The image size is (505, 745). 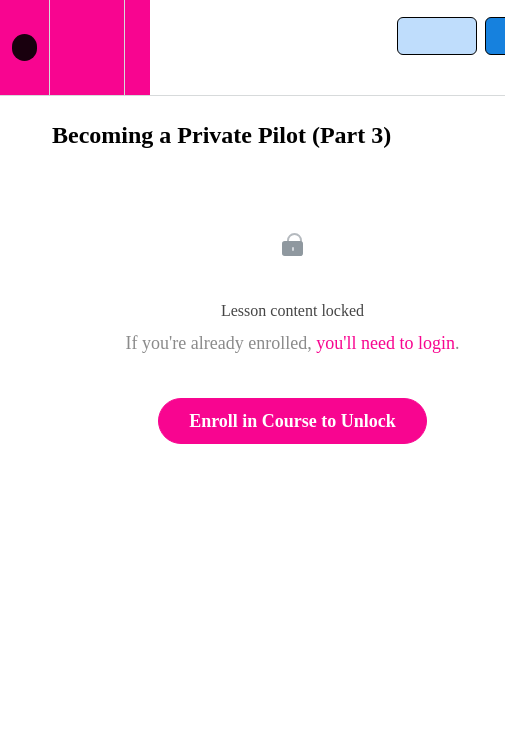 I want to click on [button], so click(x=24, y=47).